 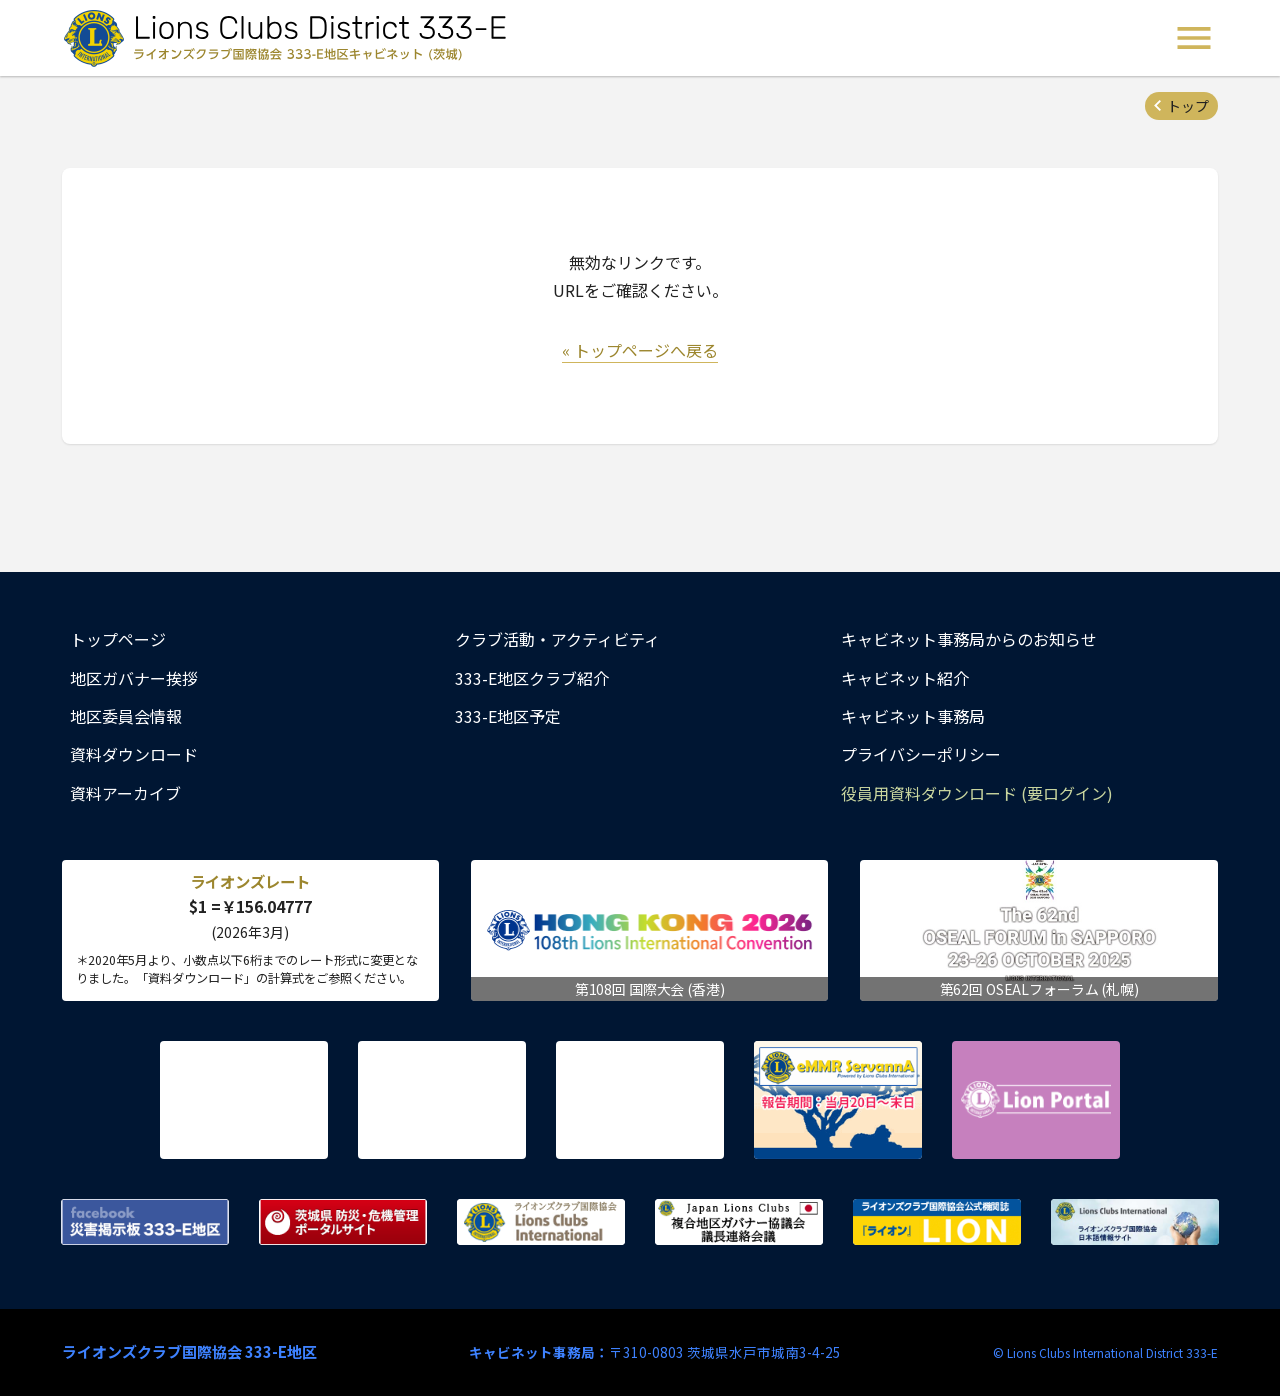 What do you see at coordinates (541, 1222) in the screenshot?
I see `ライオンズクラブ国際協会` at bounding box center [541, 1222].